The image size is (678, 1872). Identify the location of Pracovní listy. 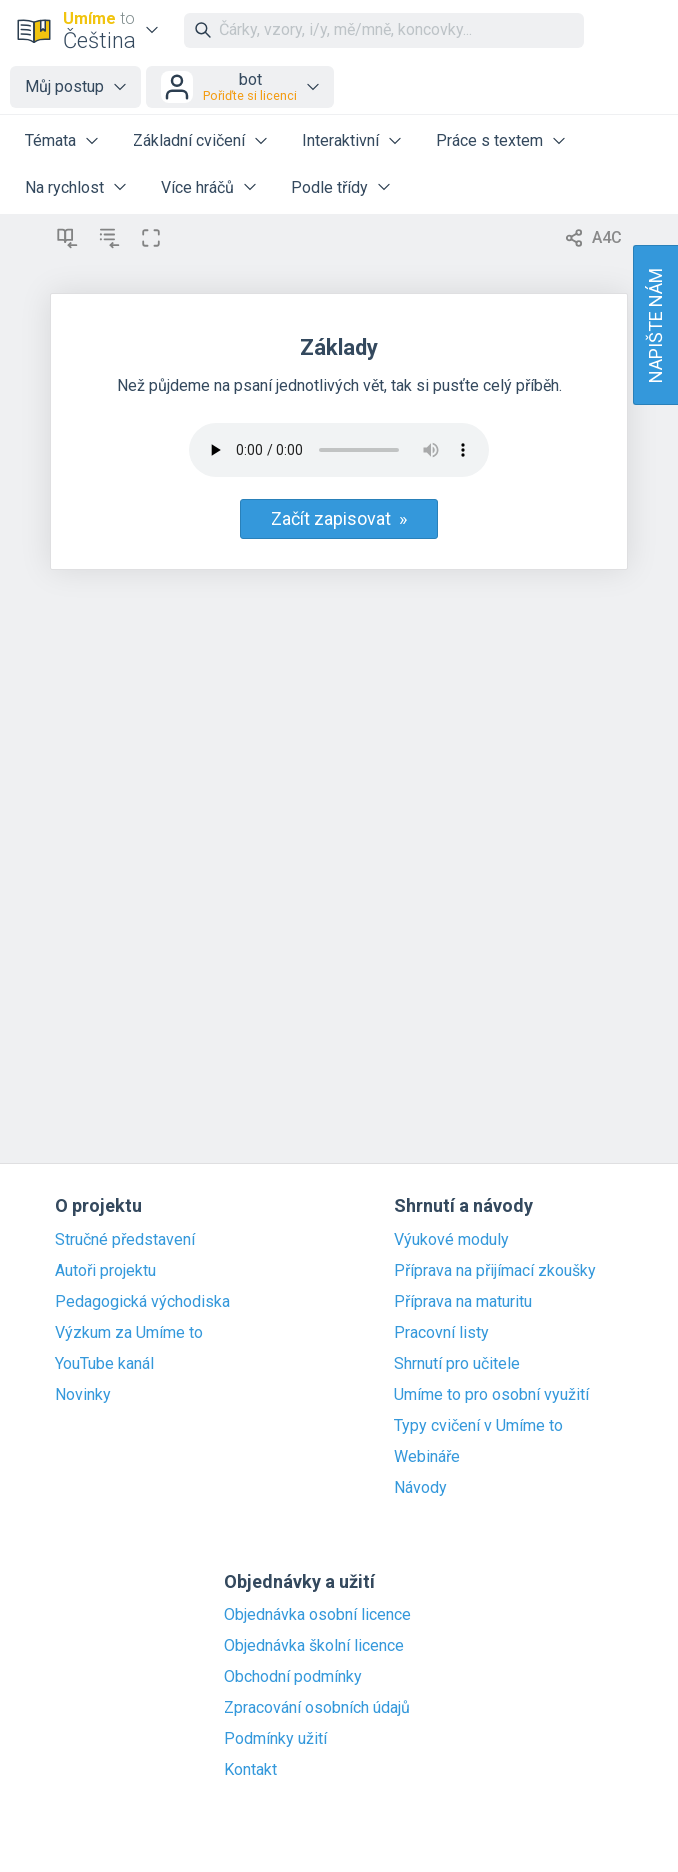
(441, 1333).